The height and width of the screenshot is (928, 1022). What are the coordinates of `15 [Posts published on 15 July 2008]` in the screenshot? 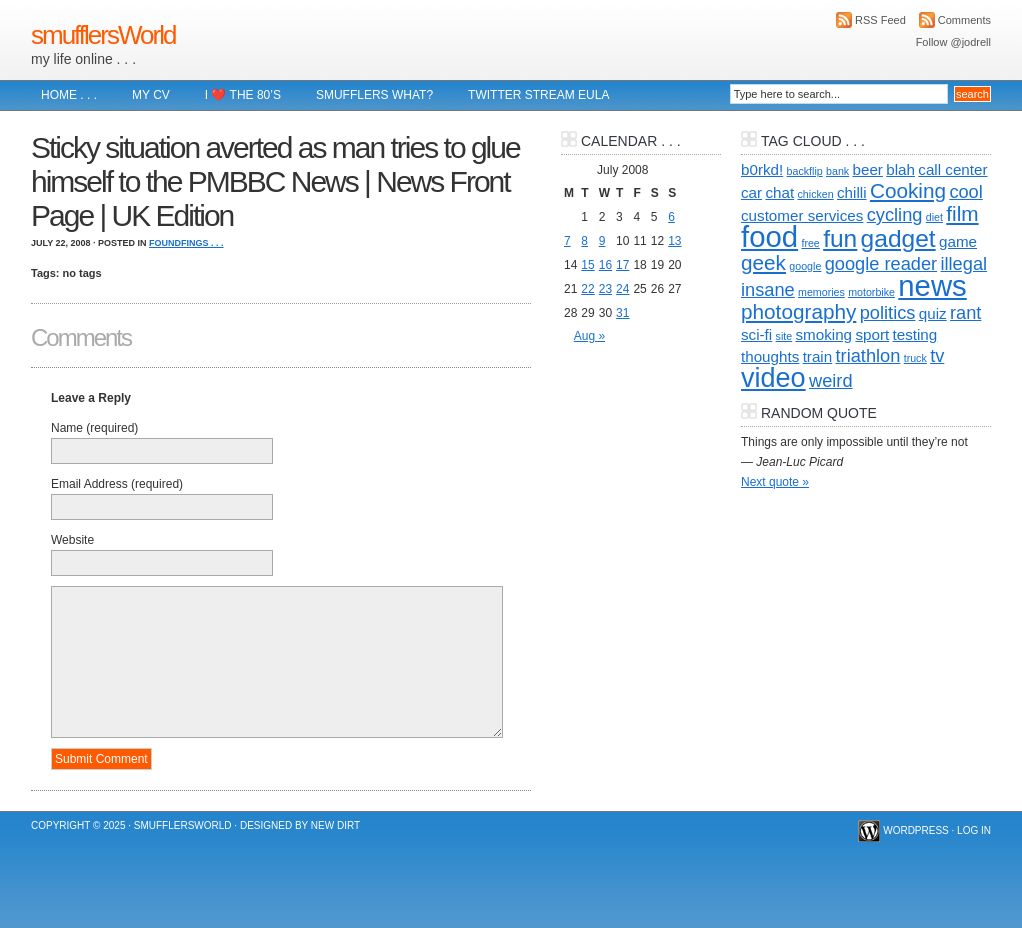 It's located at (587, 265).